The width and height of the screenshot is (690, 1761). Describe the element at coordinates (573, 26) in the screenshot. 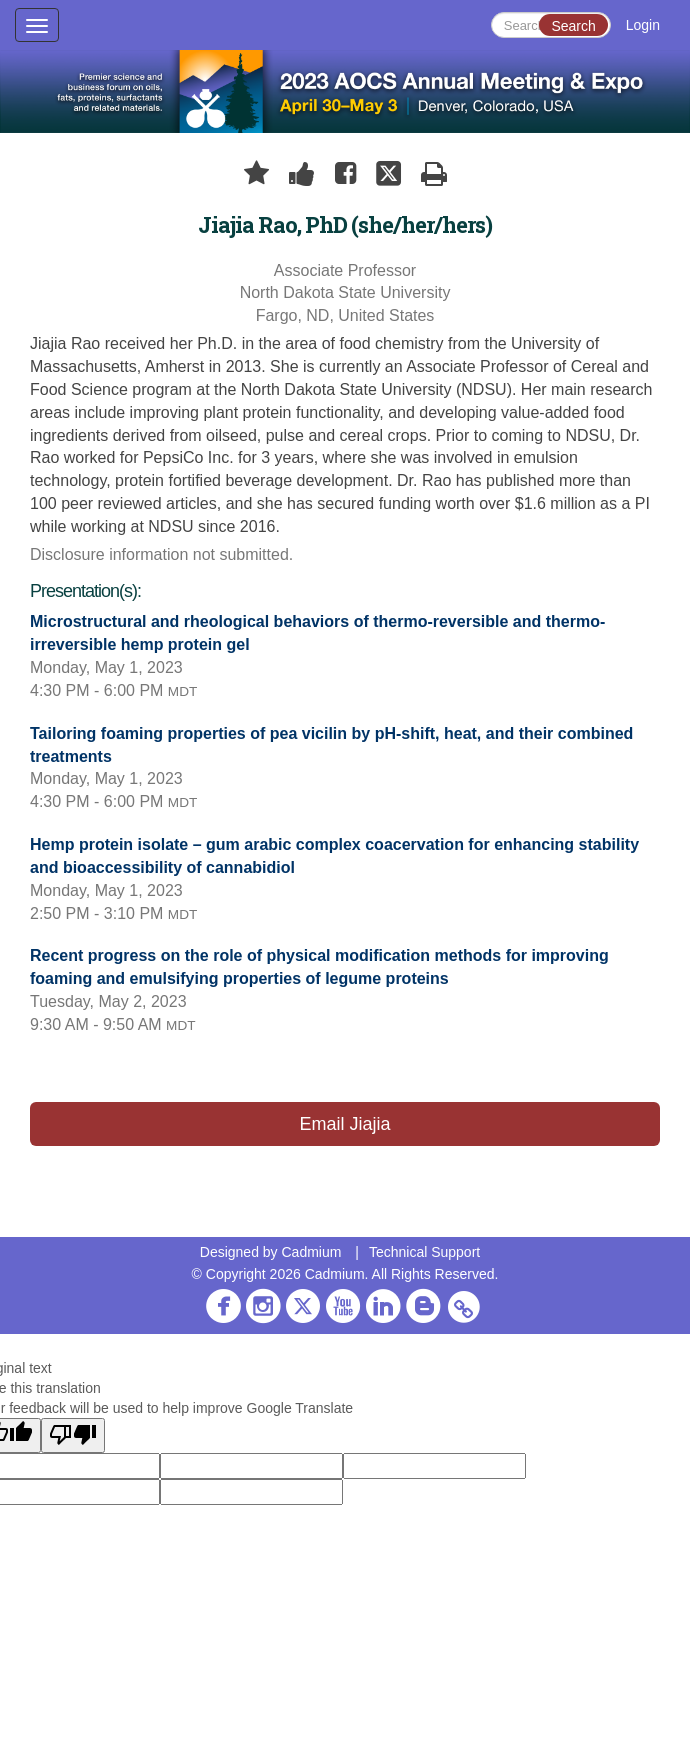

I see `Search` at that location.